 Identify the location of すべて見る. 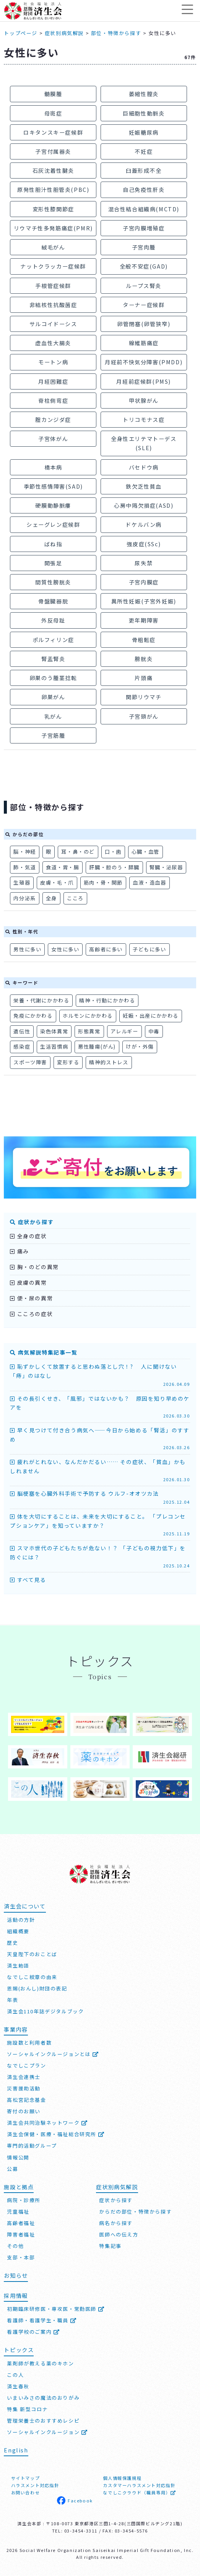
(28, 1579).